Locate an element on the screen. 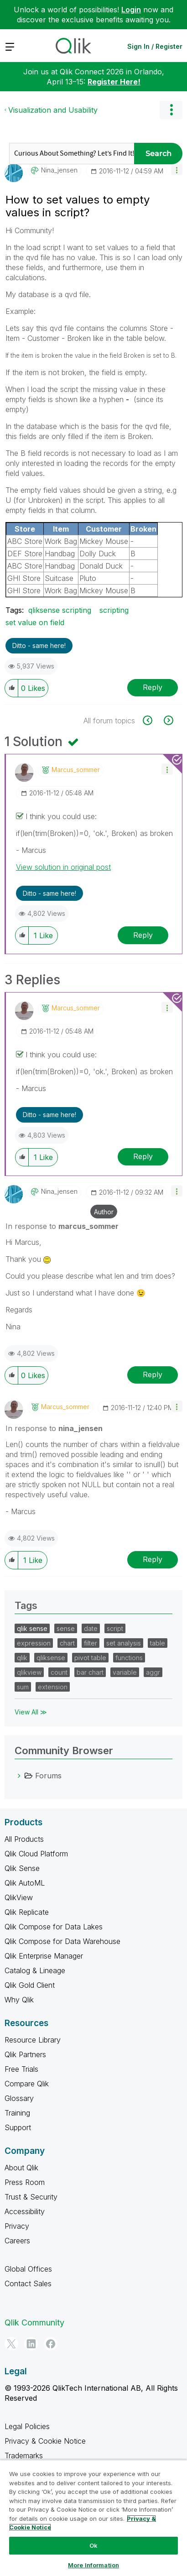  Ok is located at coordinates (93, 2545).